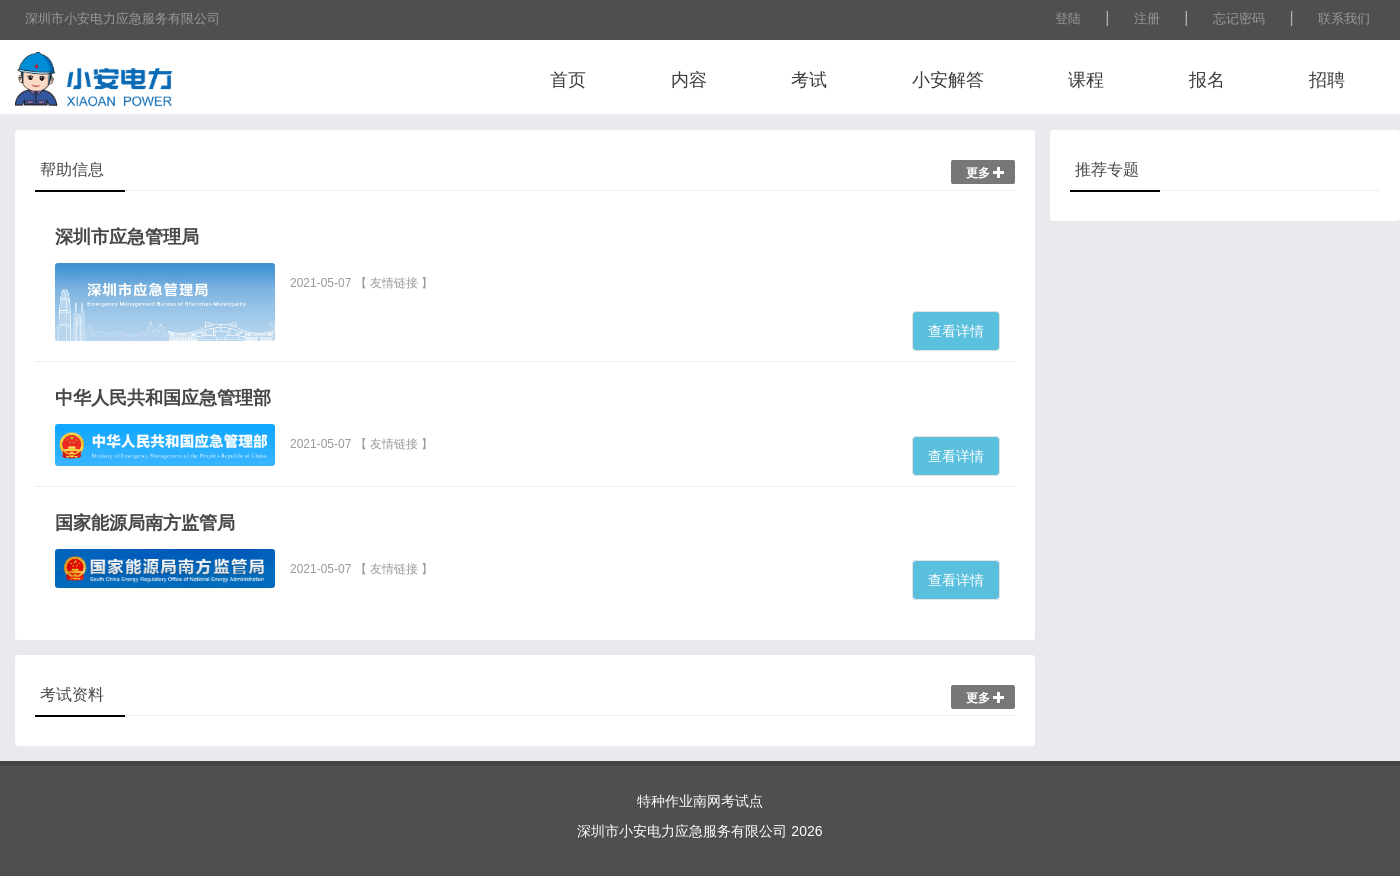 Image resolution: width=1400 pixels, height=876 pixels. I want to click on 国家能源局南方监管局, so click(145, 523).